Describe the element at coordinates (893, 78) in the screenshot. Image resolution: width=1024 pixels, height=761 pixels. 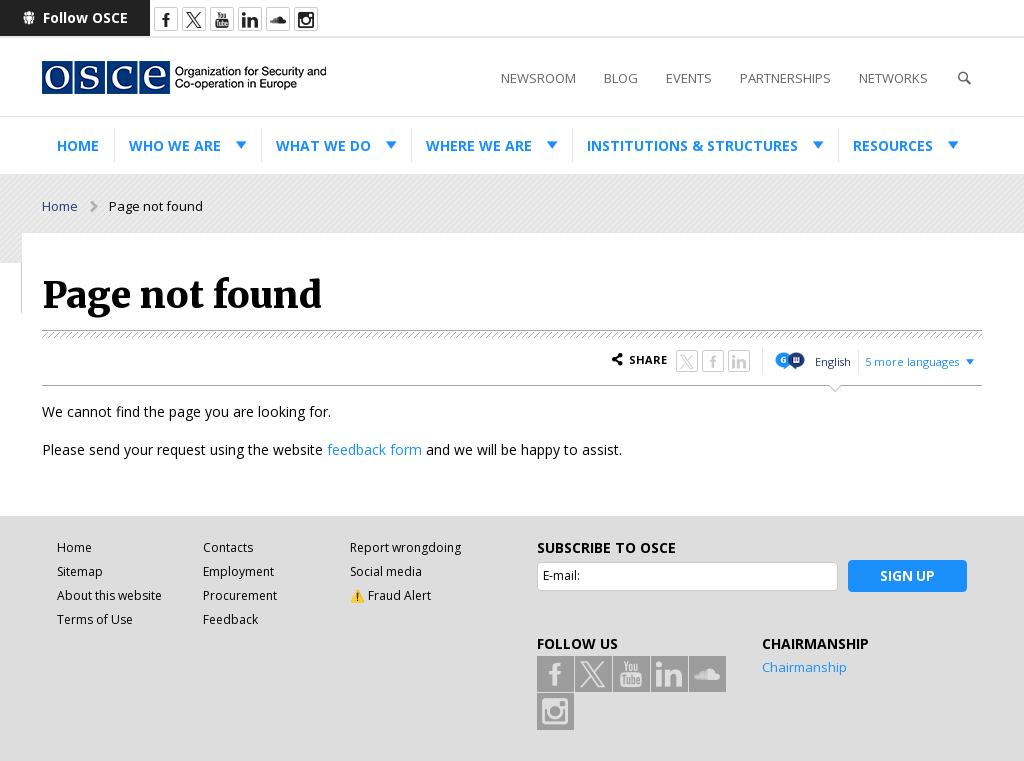
I see `Networks` at that location.